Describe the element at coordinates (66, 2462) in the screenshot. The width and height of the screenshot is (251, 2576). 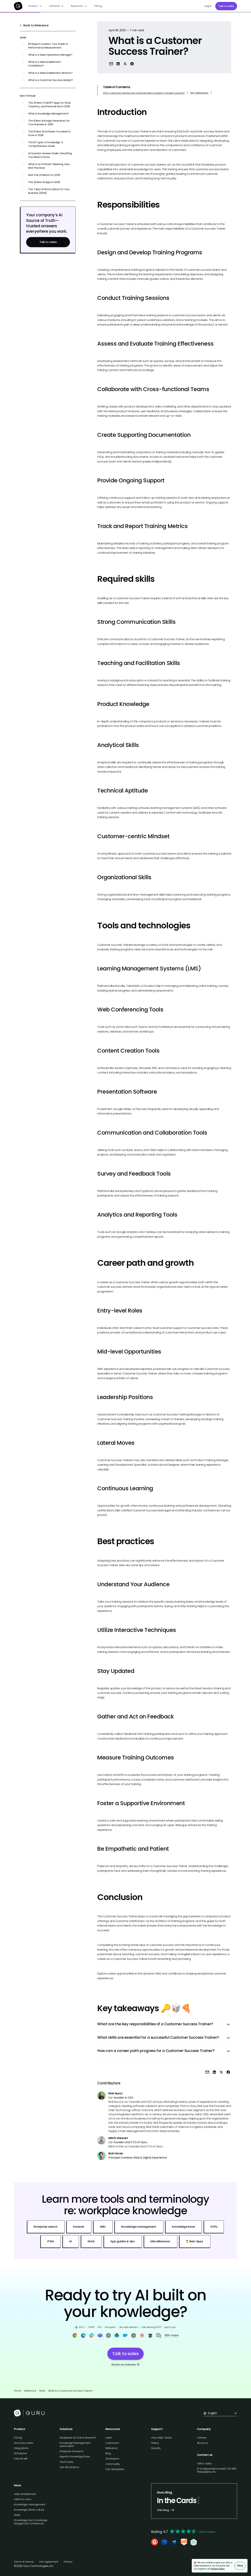
I see `Team Hubs` at that location.